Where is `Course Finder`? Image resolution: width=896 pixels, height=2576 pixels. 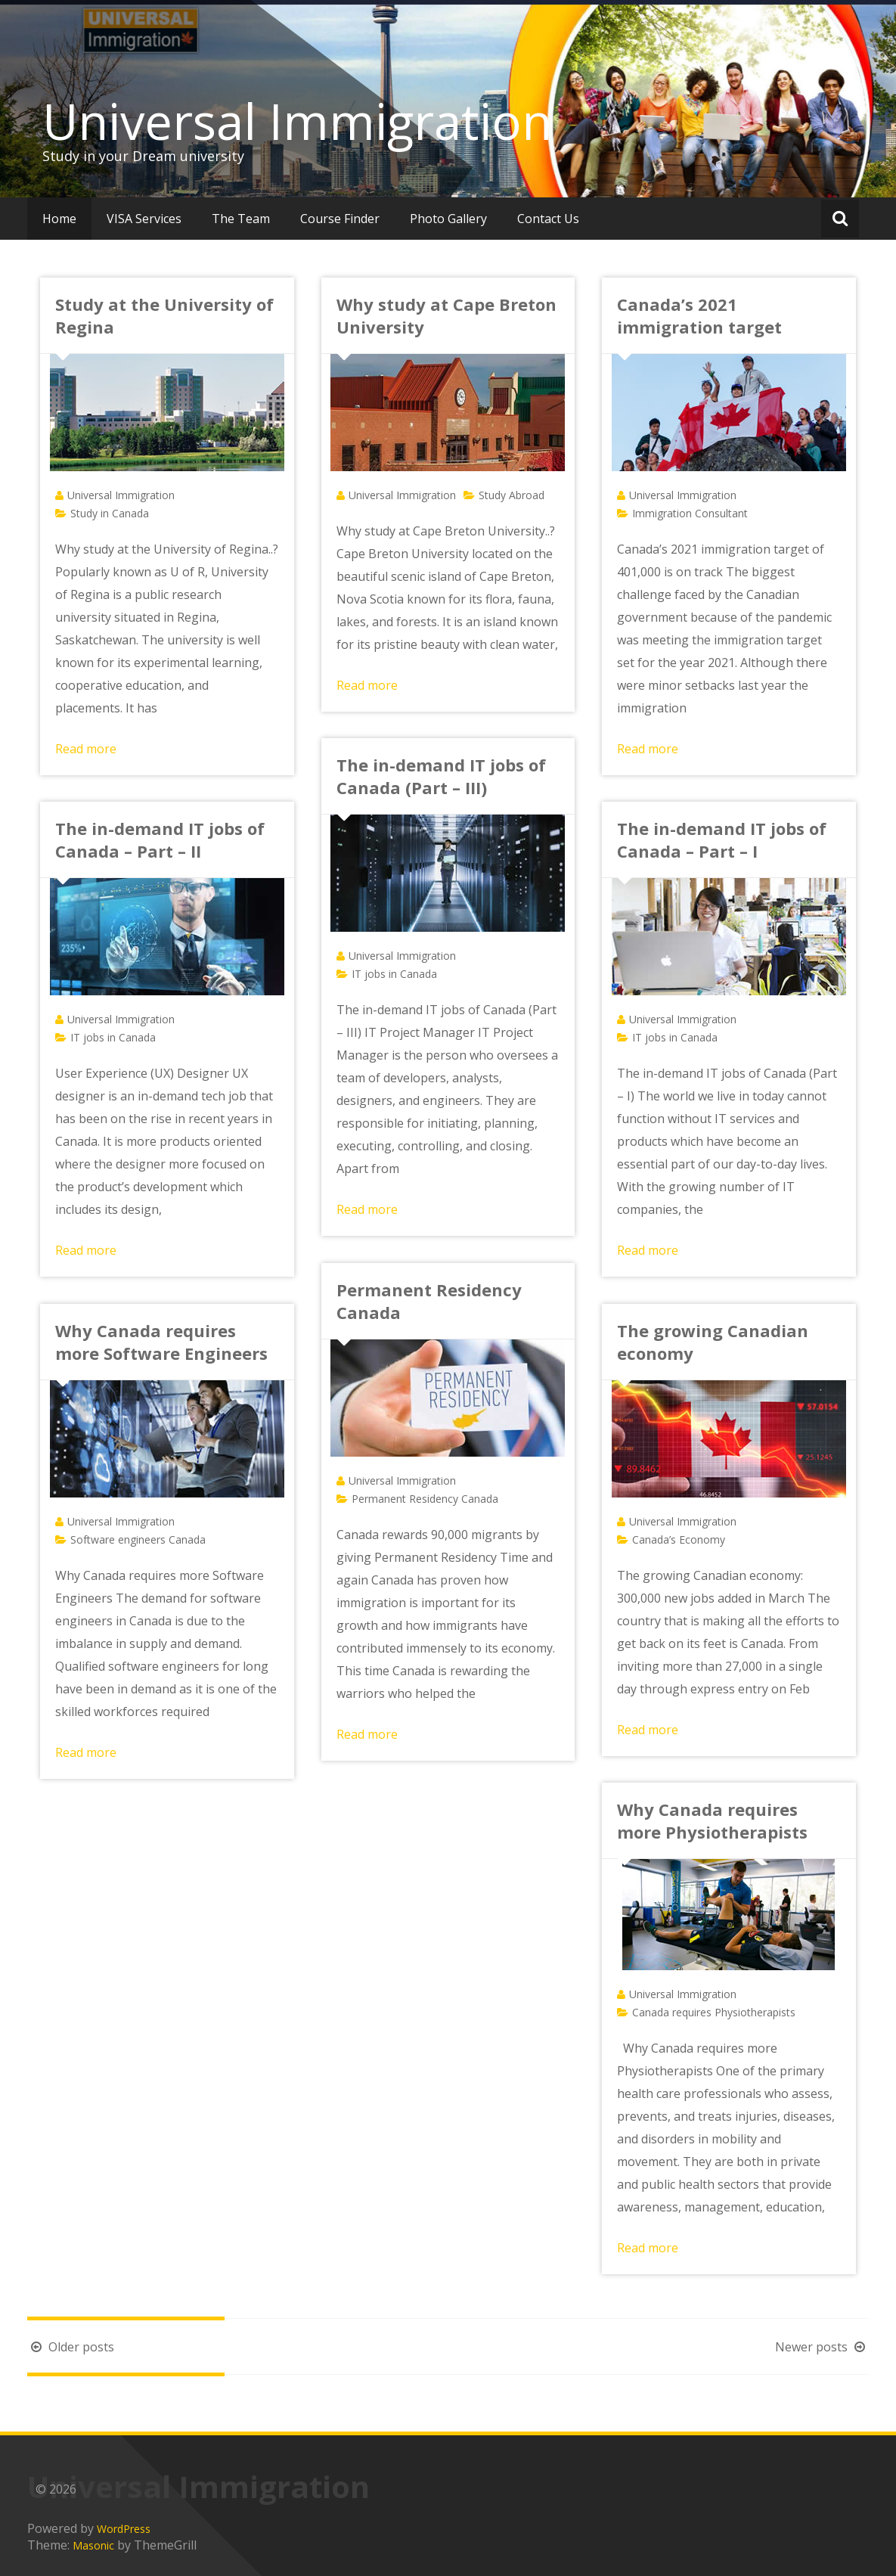 Course Finder is located at coordinates (340, 218).